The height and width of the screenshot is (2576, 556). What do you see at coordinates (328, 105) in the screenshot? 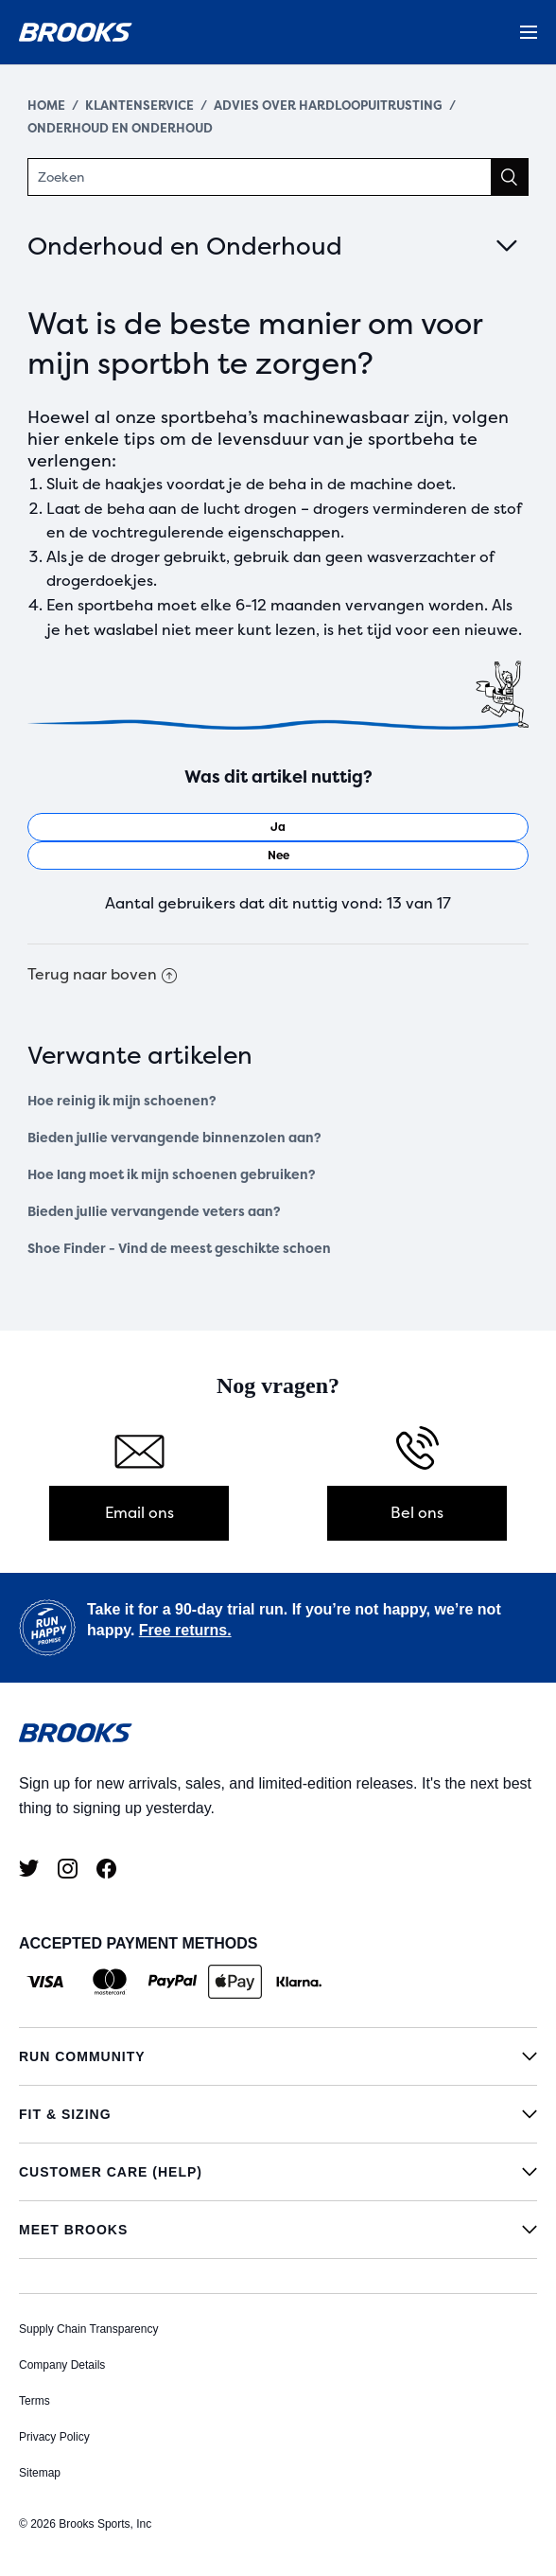
I see `Advies over hardloopuitrusting` at bounding box center [328, 105].